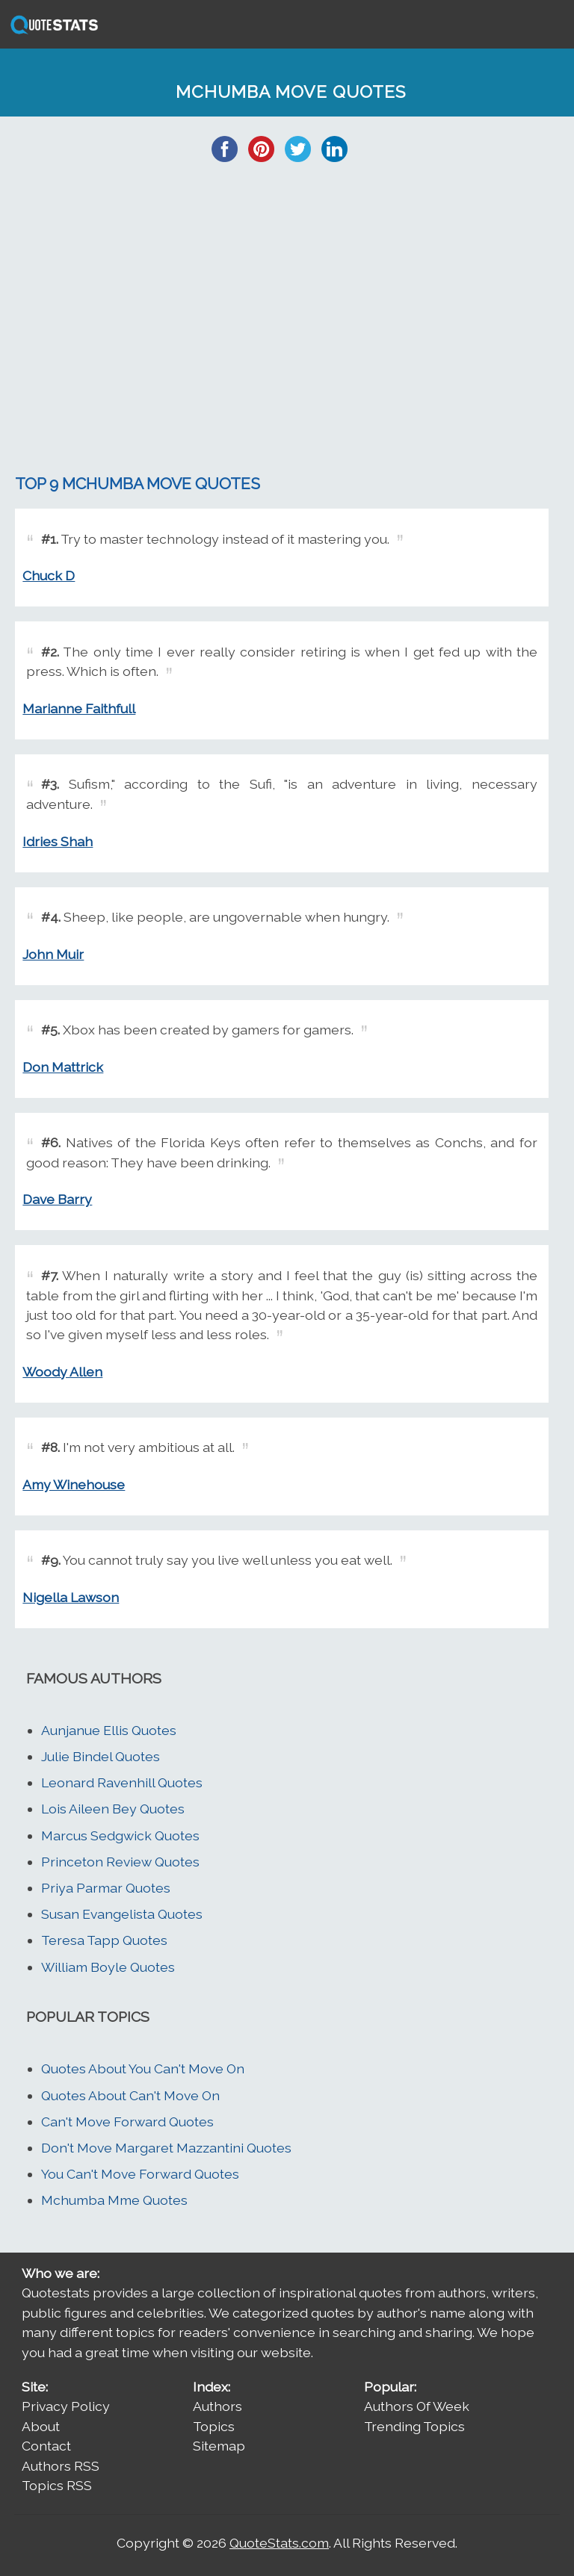  I want to click on Marcus Sedgwick Quotes, so click(120, 1835).